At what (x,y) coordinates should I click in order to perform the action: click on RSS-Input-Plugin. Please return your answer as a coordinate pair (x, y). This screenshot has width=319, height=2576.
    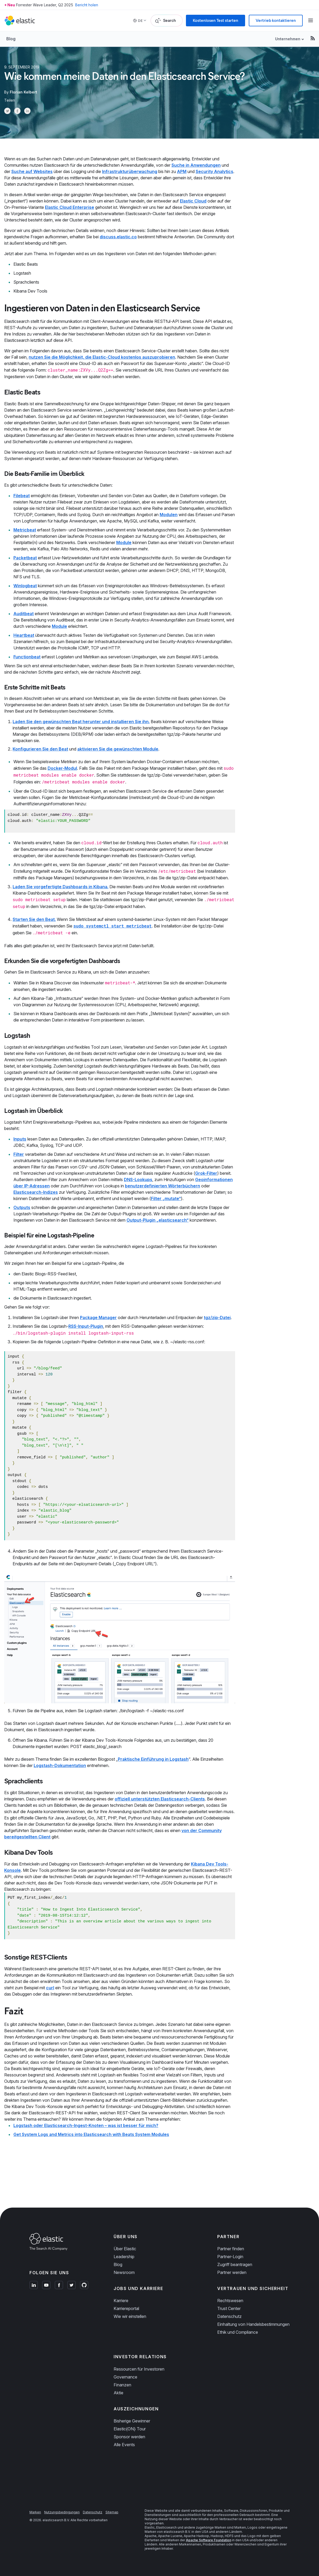
    Looking at the image, I should click on (85, 1326).